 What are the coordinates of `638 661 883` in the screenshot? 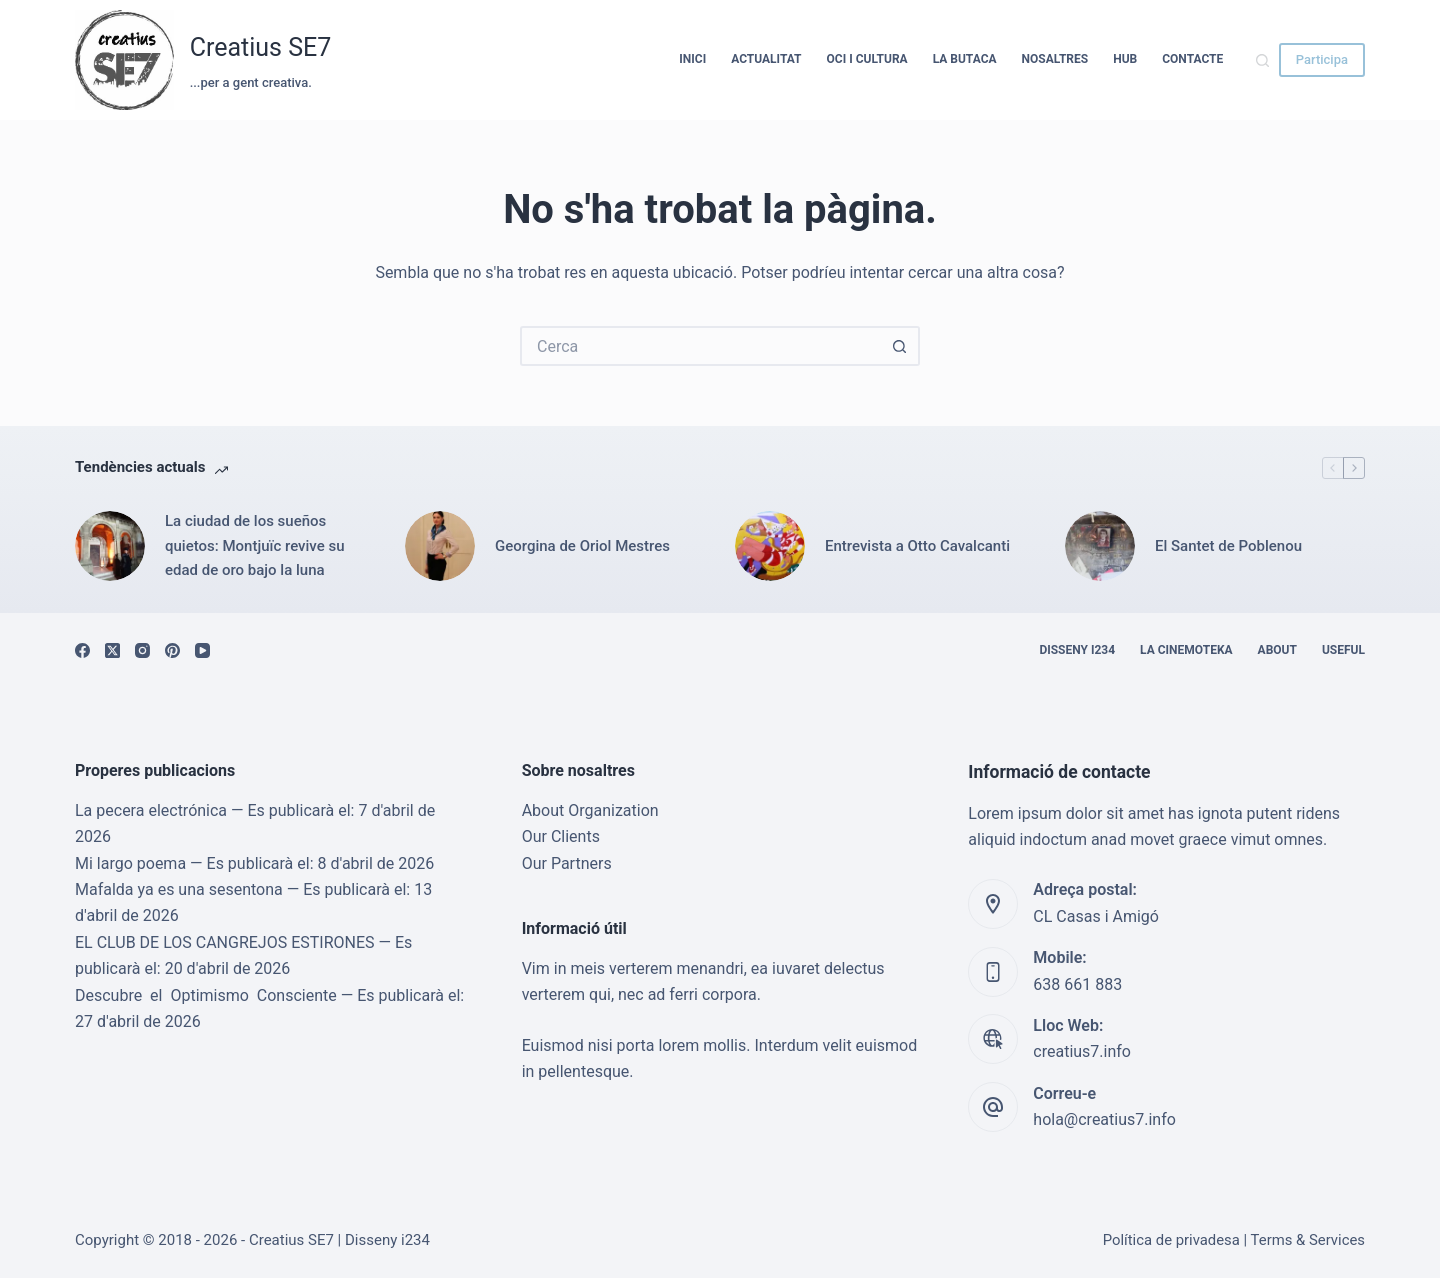 It's located at (1077, 984).